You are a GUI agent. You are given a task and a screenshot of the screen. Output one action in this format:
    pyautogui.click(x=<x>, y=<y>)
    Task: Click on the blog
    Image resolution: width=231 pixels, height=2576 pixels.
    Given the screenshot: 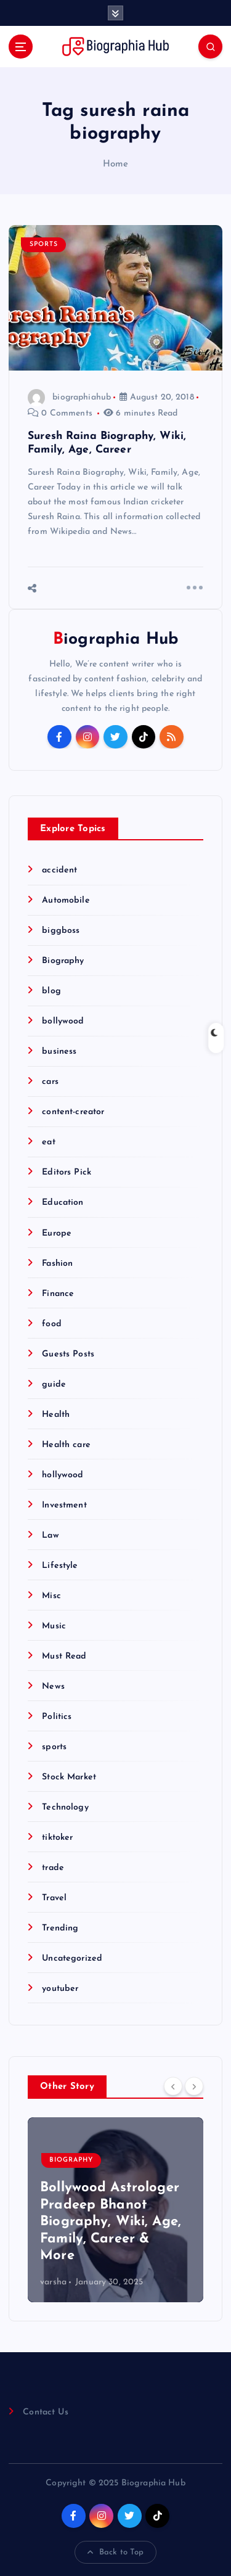 What is the action you would take?
    pyautogui.click(x=51, y=991)
    